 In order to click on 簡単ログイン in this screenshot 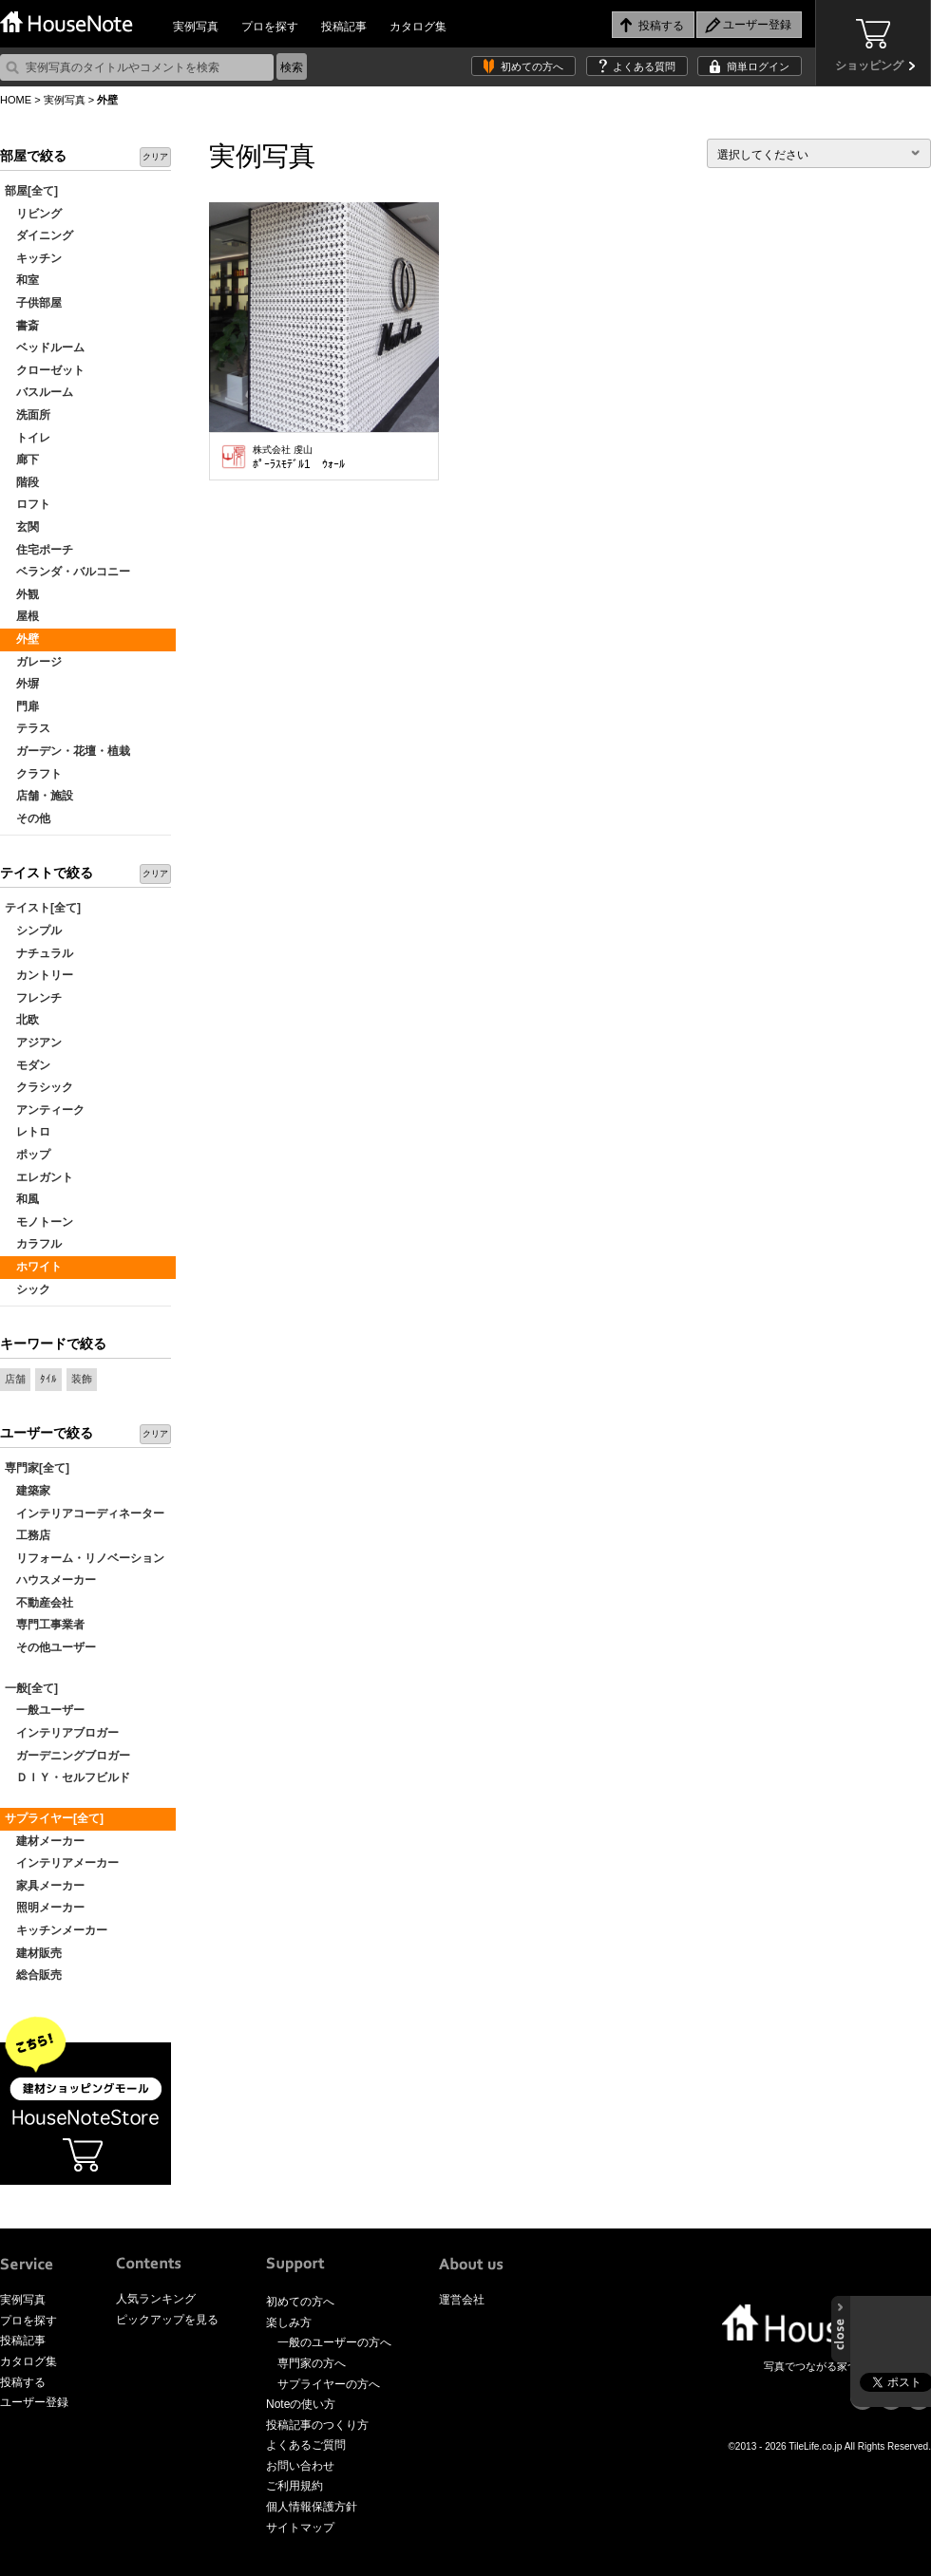, I will do `click(758, 66)`.